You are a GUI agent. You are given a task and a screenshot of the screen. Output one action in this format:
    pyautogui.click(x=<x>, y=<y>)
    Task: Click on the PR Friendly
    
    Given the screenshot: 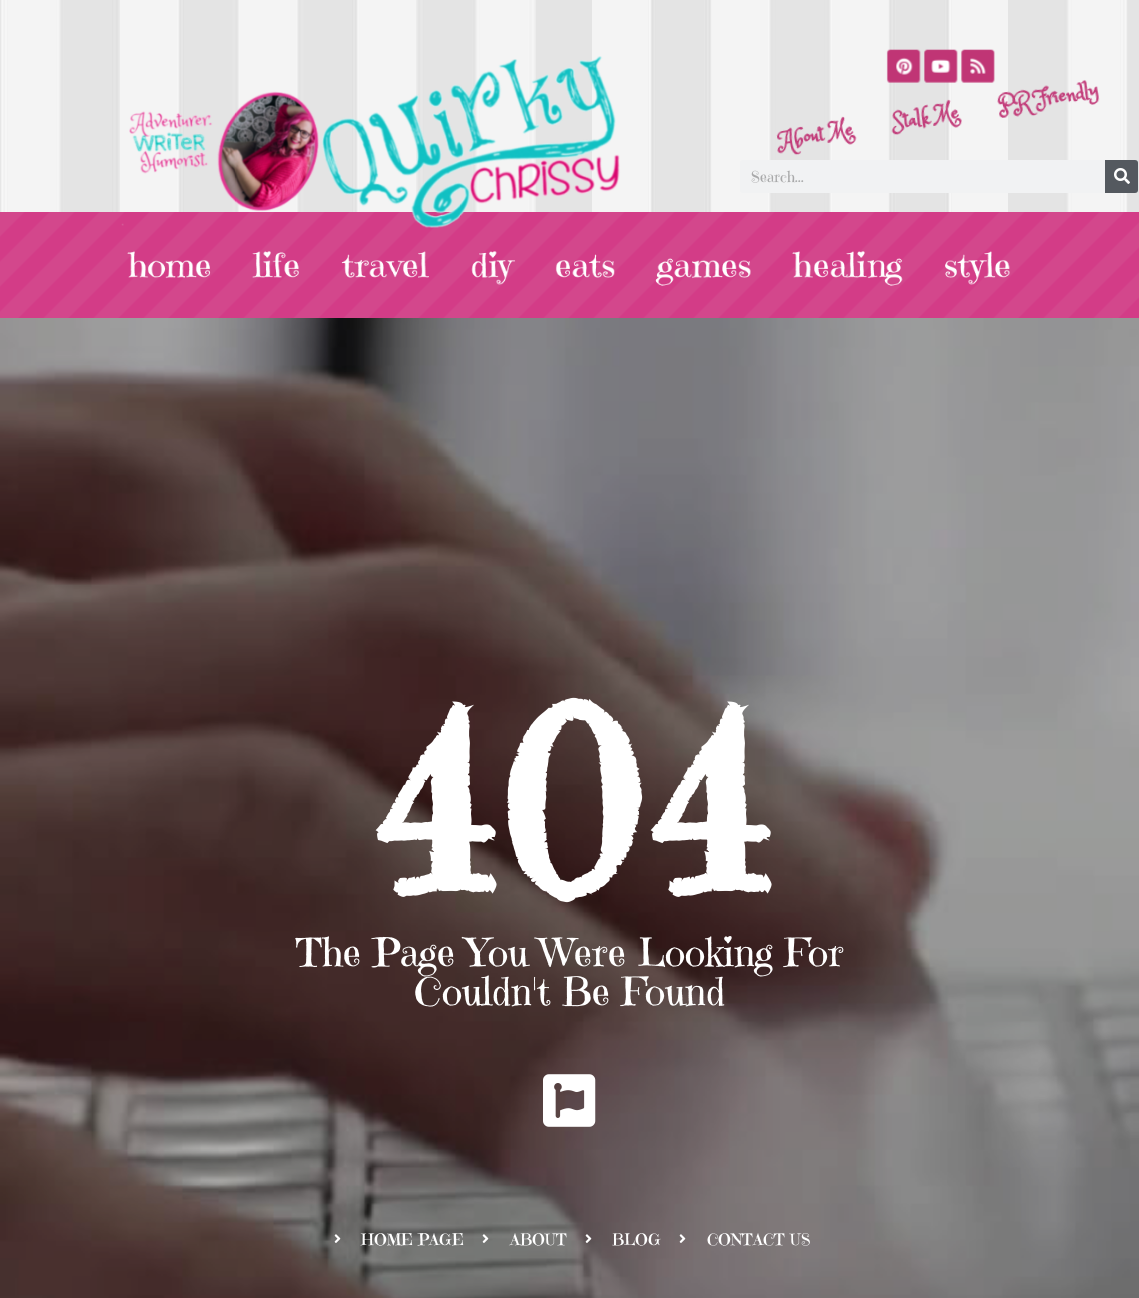 What is the action you would take?
    pyautogui.click(x=1042, y=76)
    